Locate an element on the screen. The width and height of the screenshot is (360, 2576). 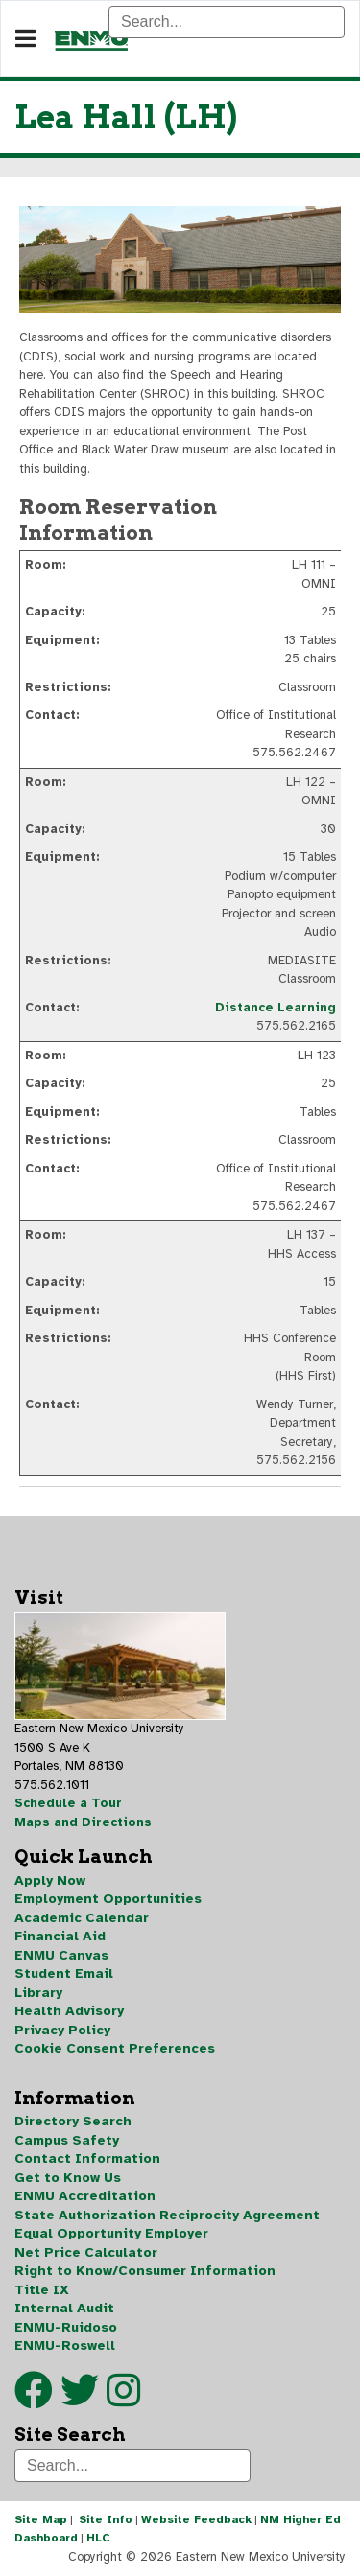
[Search] is located at coordinates (226, 22).